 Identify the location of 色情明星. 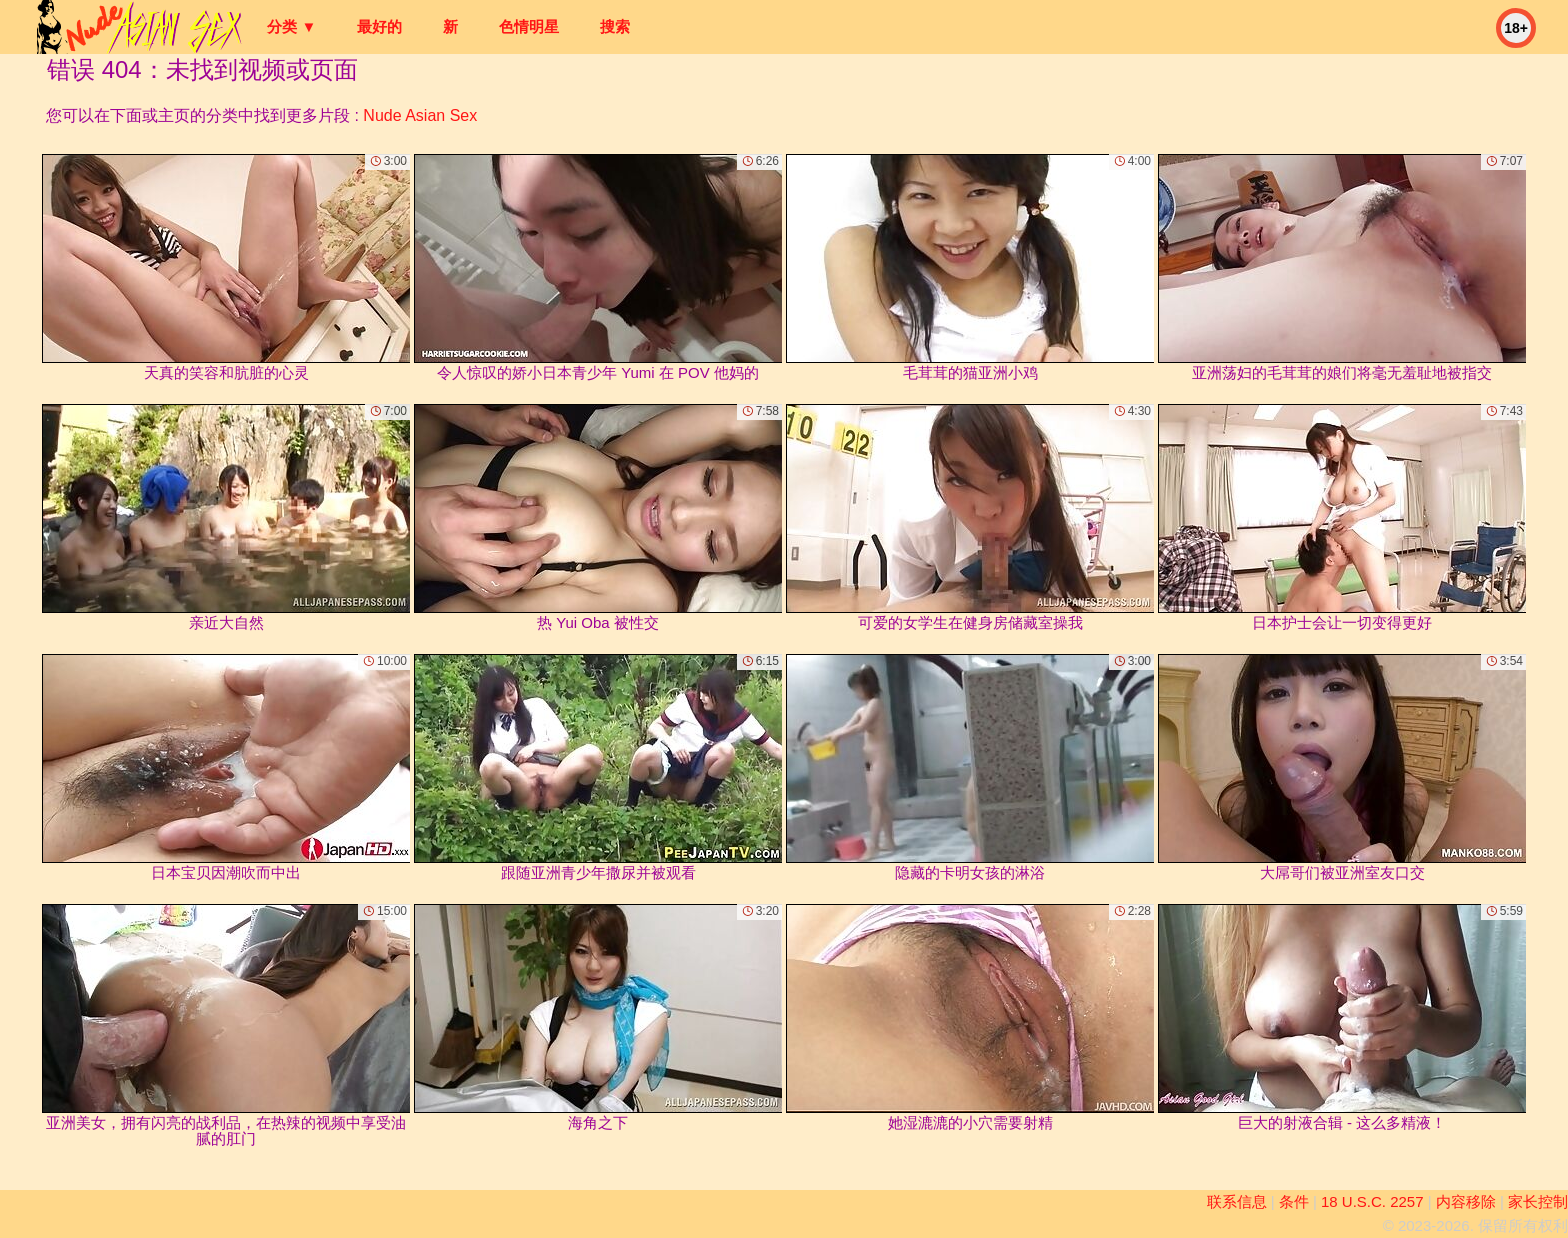
(529, 26).